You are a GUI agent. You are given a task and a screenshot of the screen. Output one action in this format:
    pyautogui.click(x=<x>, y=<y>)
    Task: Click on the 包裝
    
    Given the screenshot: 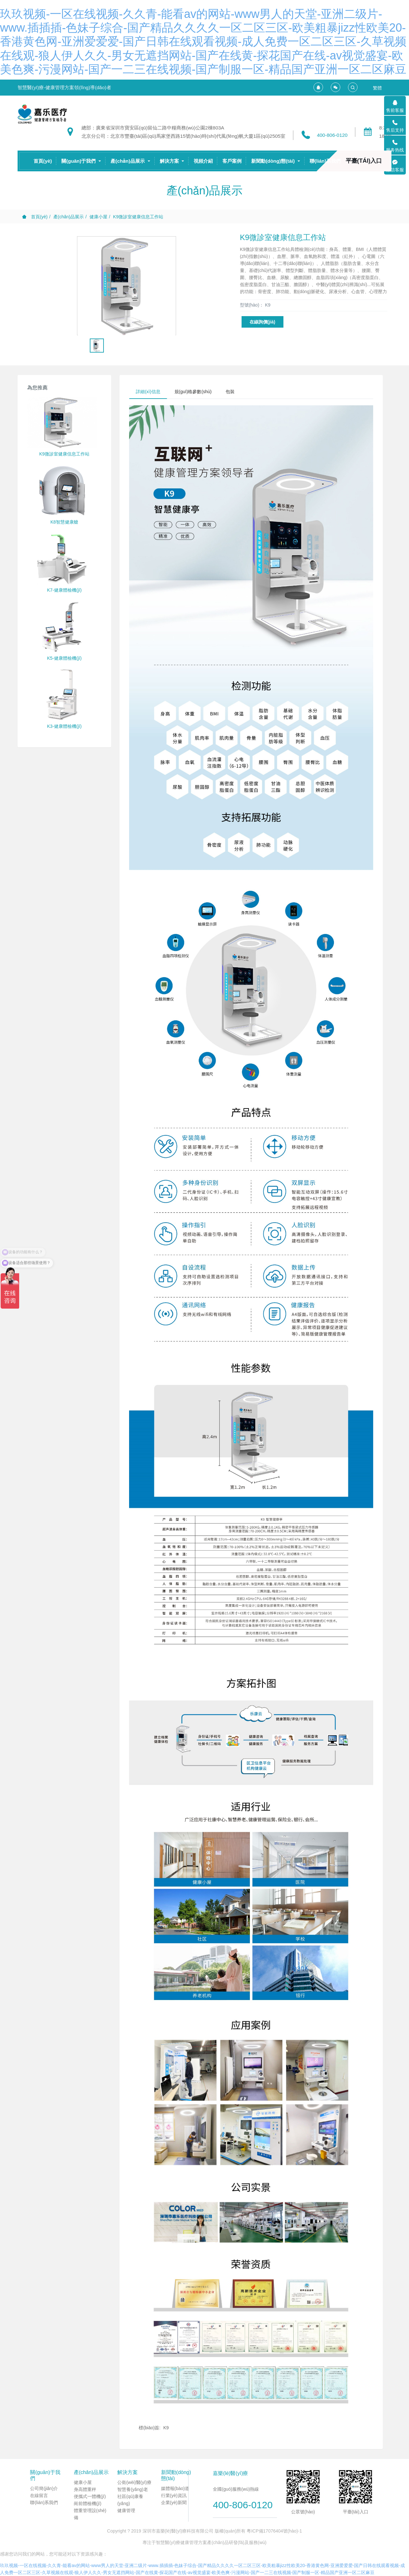 What is the action you would take?
    pyautogui.click(x=230, y=391)
    